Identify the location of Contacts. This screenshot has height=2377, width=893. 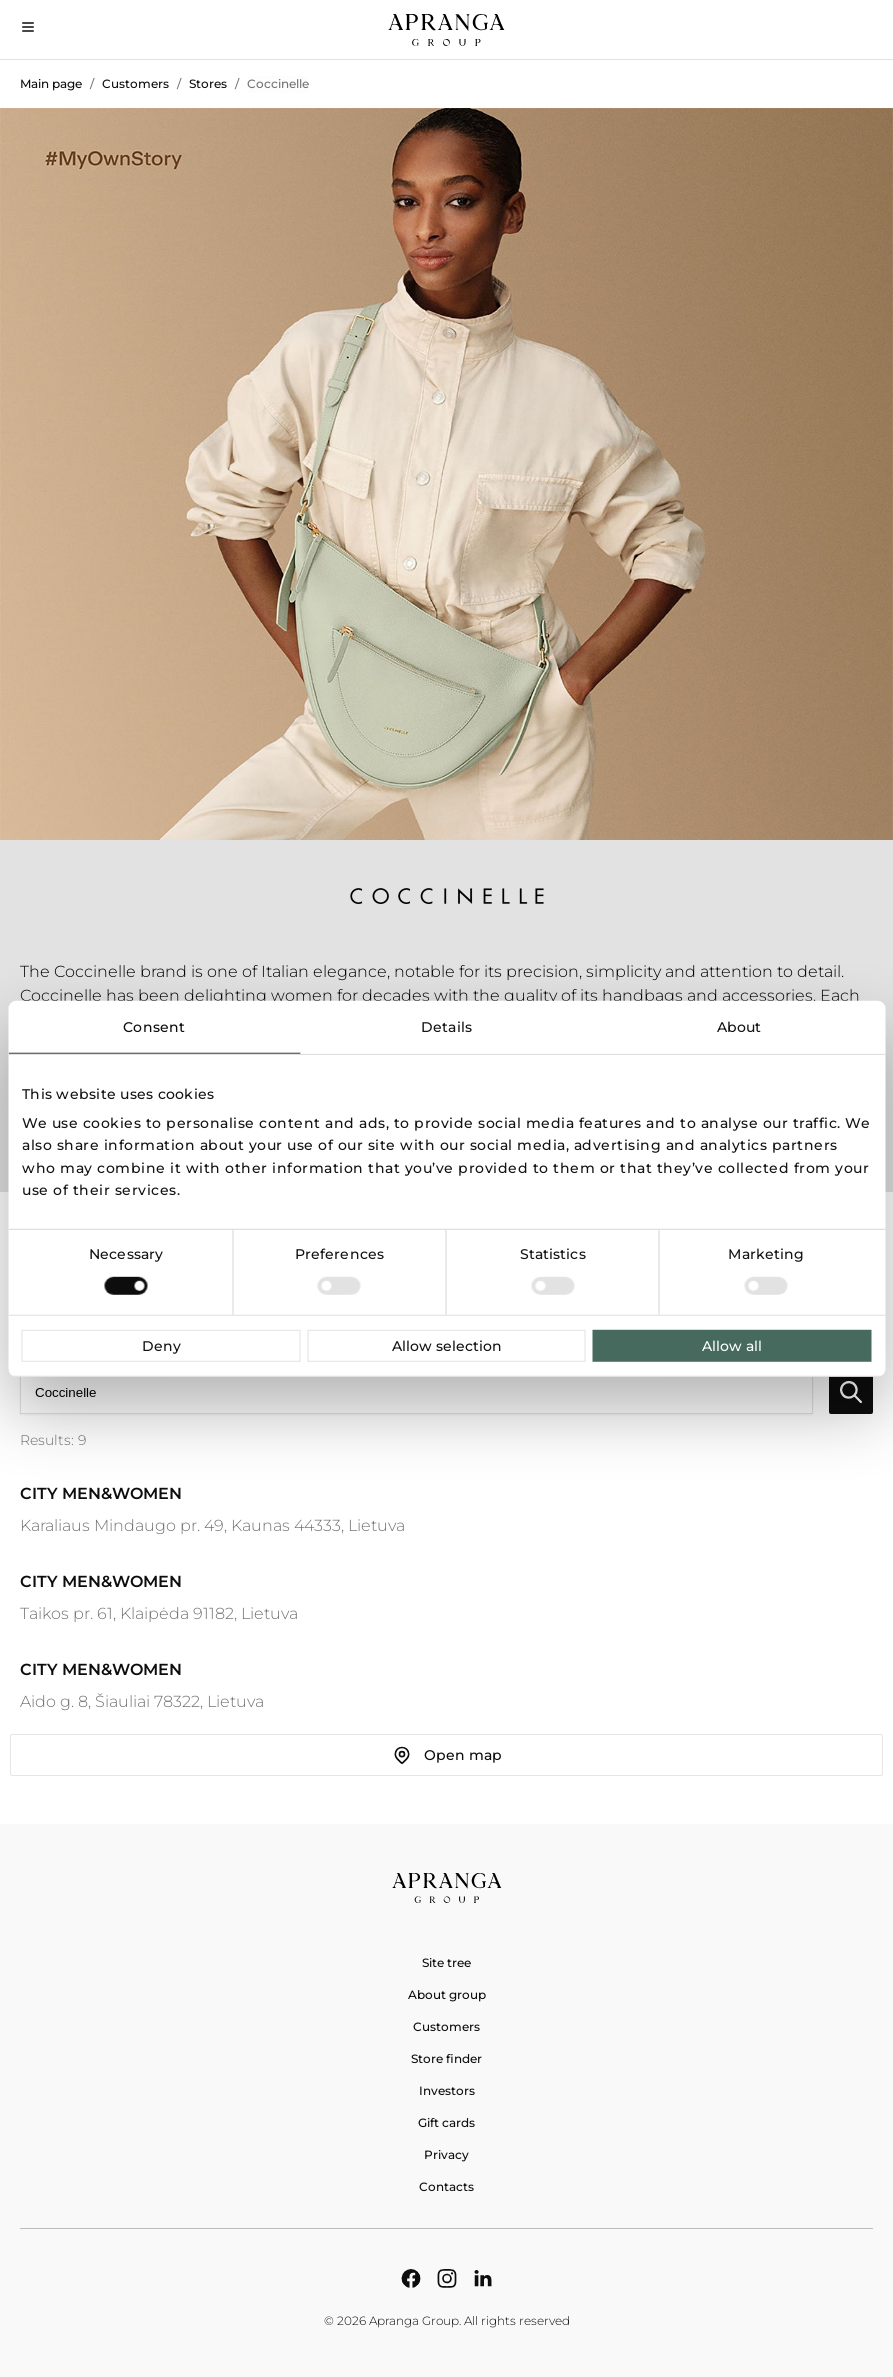
(446, 2186).